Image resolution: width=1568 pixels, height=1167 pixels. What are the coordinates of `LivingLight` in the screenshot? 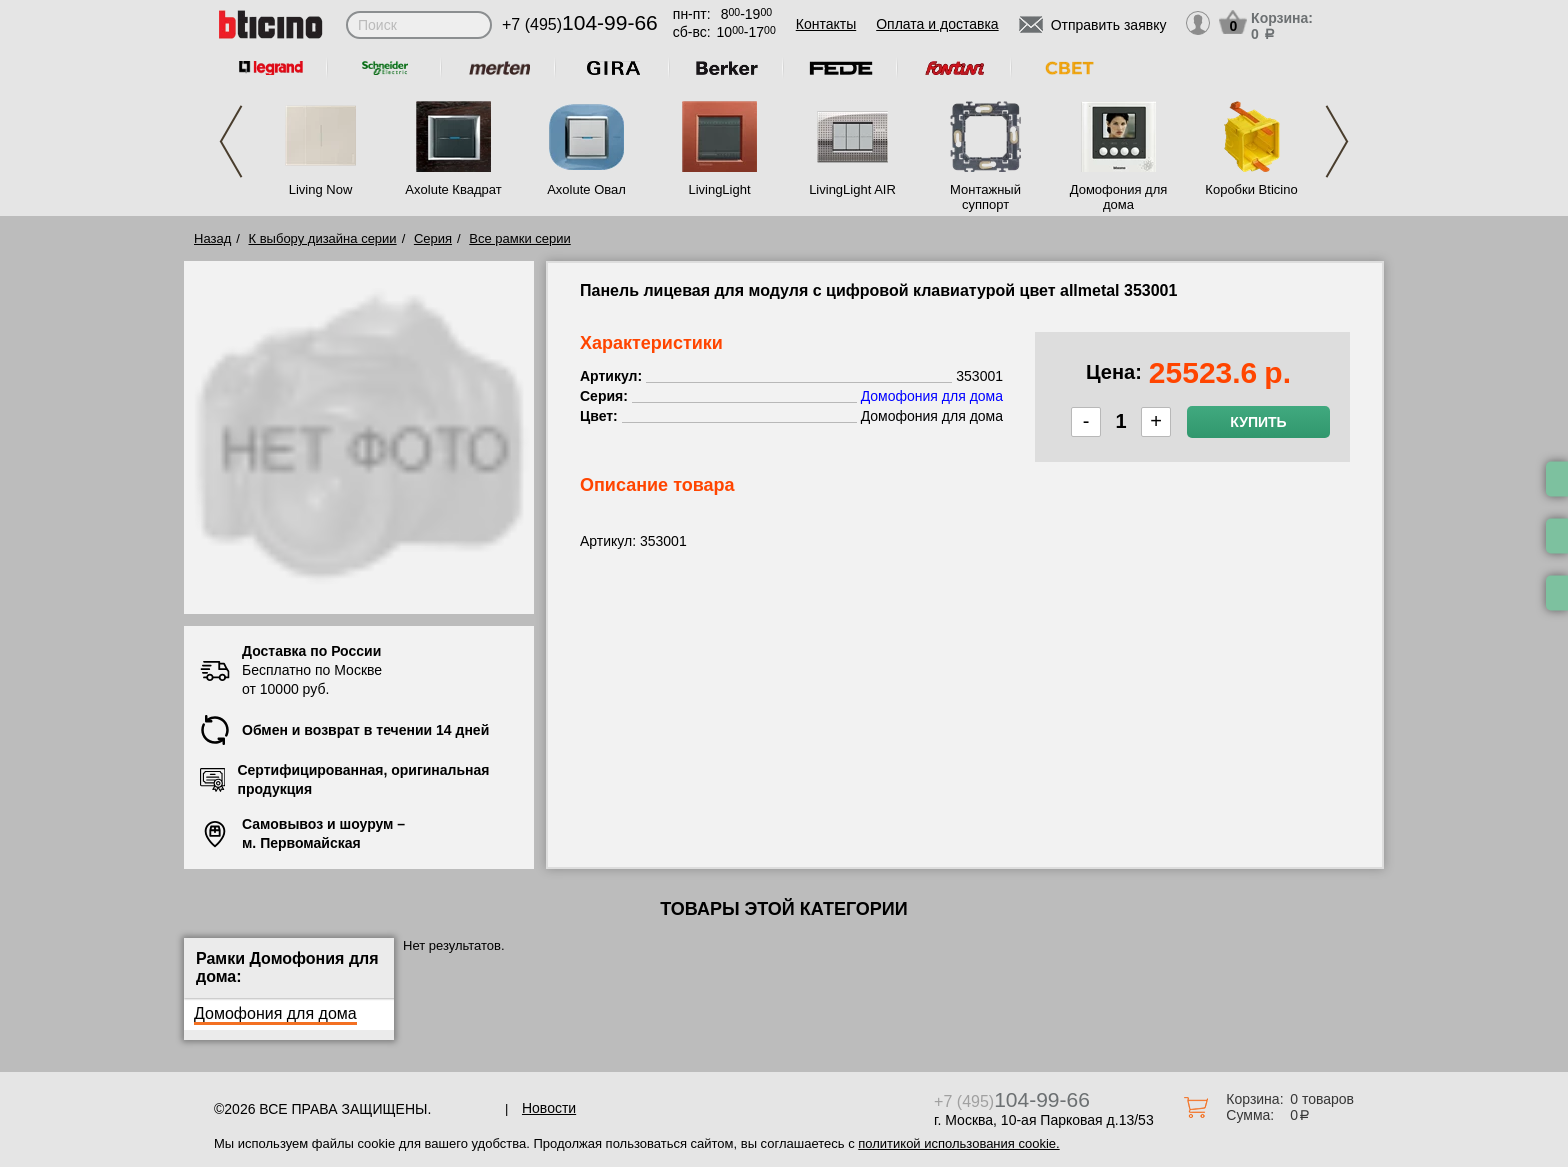 It's located at (719, 189).